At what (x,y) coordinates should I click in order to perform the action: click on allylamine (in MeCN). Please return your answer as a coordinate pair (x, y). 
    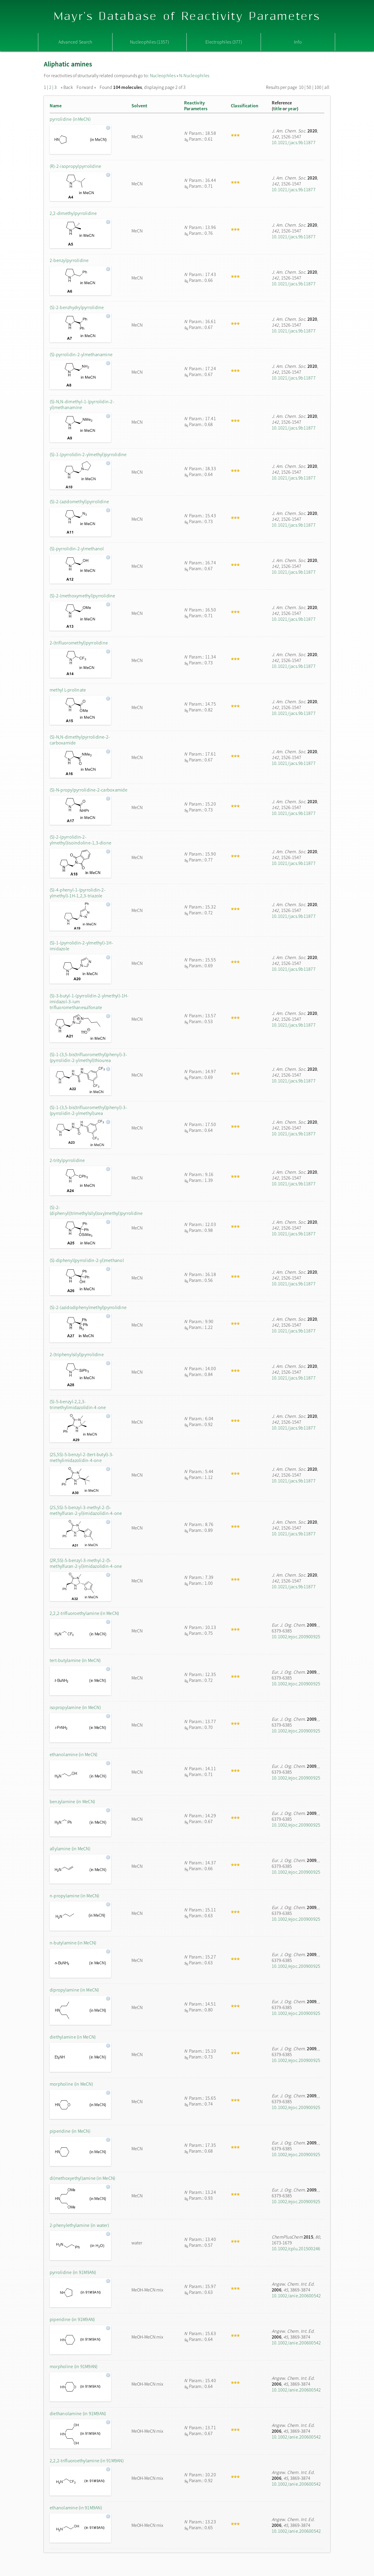
    Looking at the image, I should click on (70, 1848).